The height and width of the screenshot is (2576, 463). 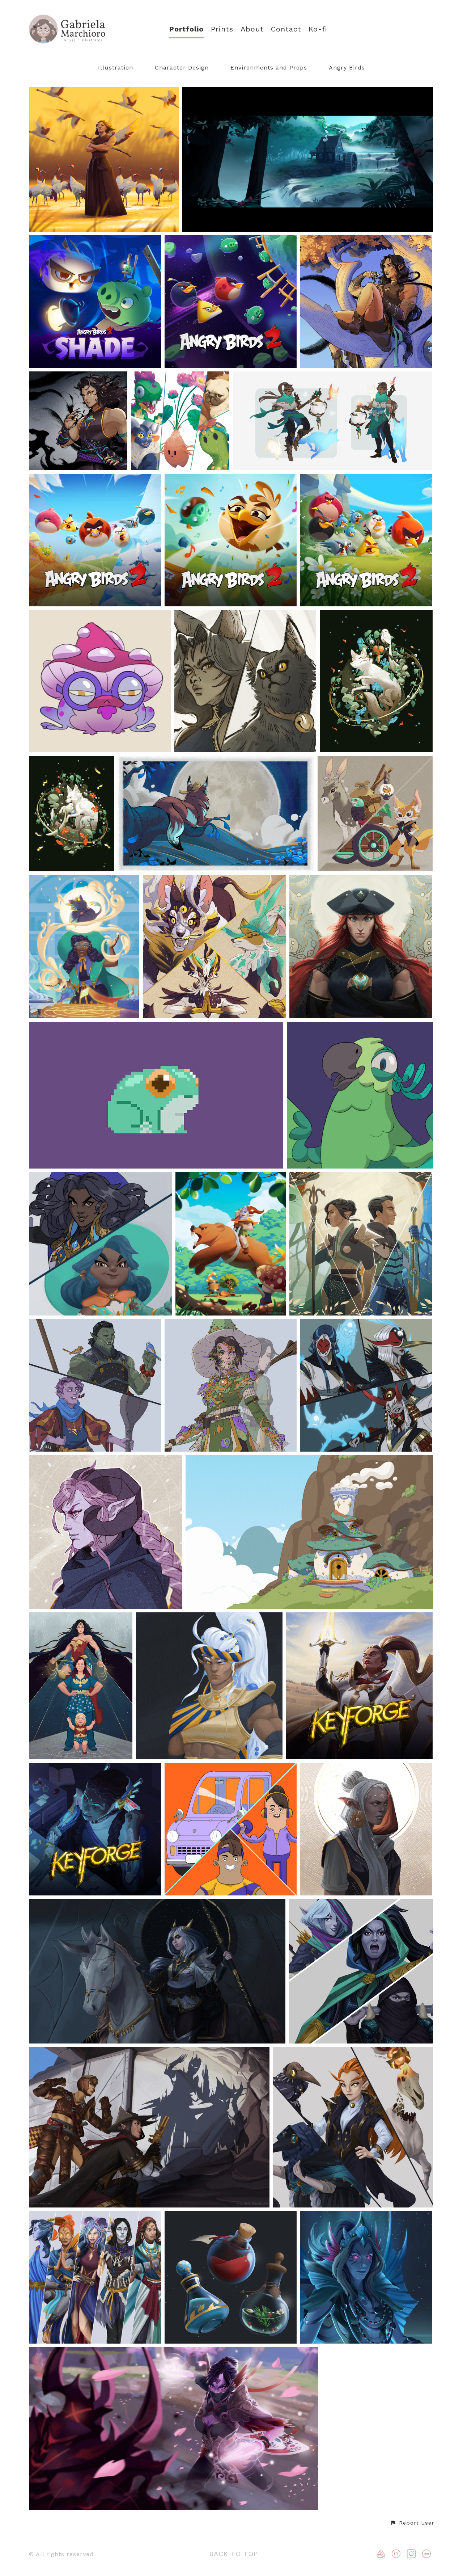 I want to click on Portfolio, so click(x=186, y=29).